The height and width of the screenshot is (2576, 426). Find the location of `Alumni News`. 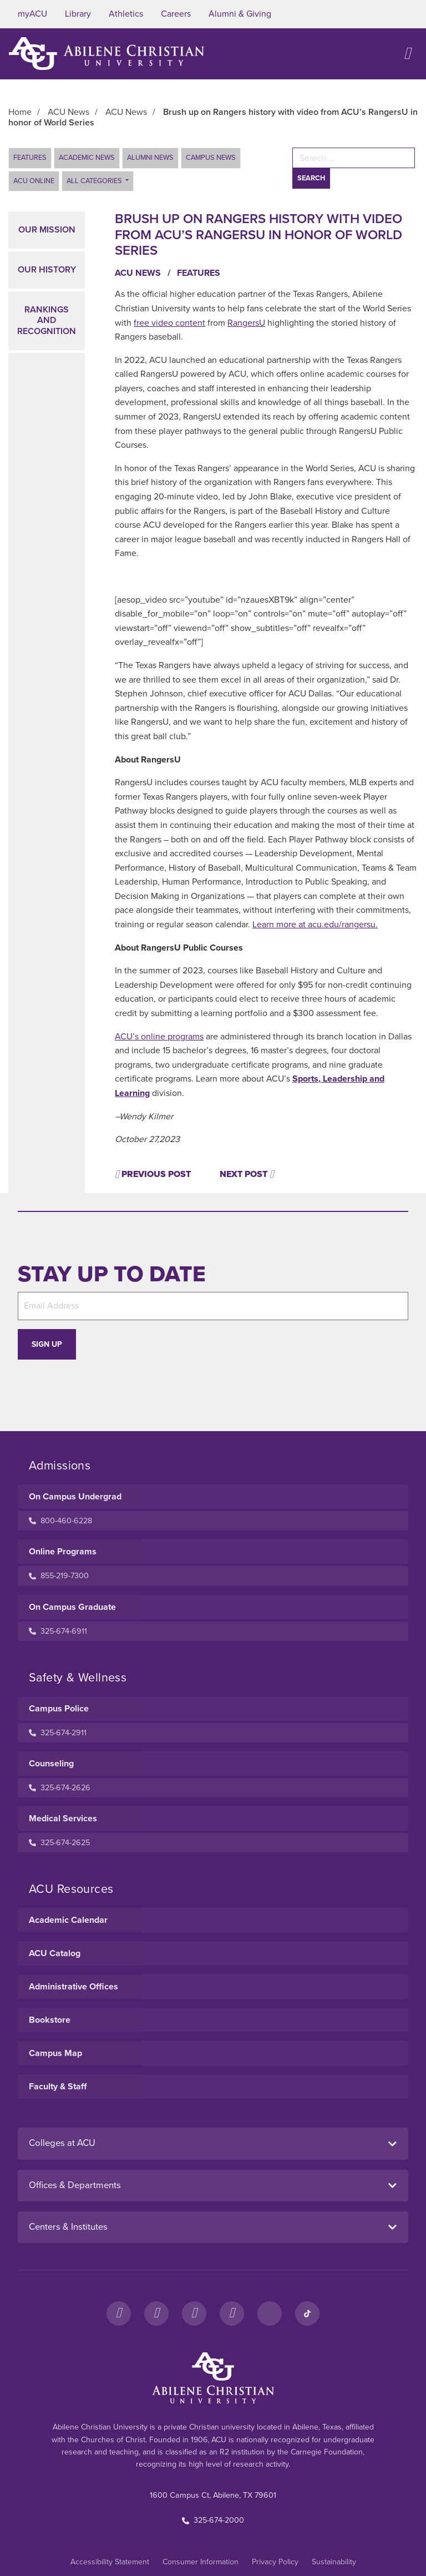

Alumni News is located at coordinates (150, 157).